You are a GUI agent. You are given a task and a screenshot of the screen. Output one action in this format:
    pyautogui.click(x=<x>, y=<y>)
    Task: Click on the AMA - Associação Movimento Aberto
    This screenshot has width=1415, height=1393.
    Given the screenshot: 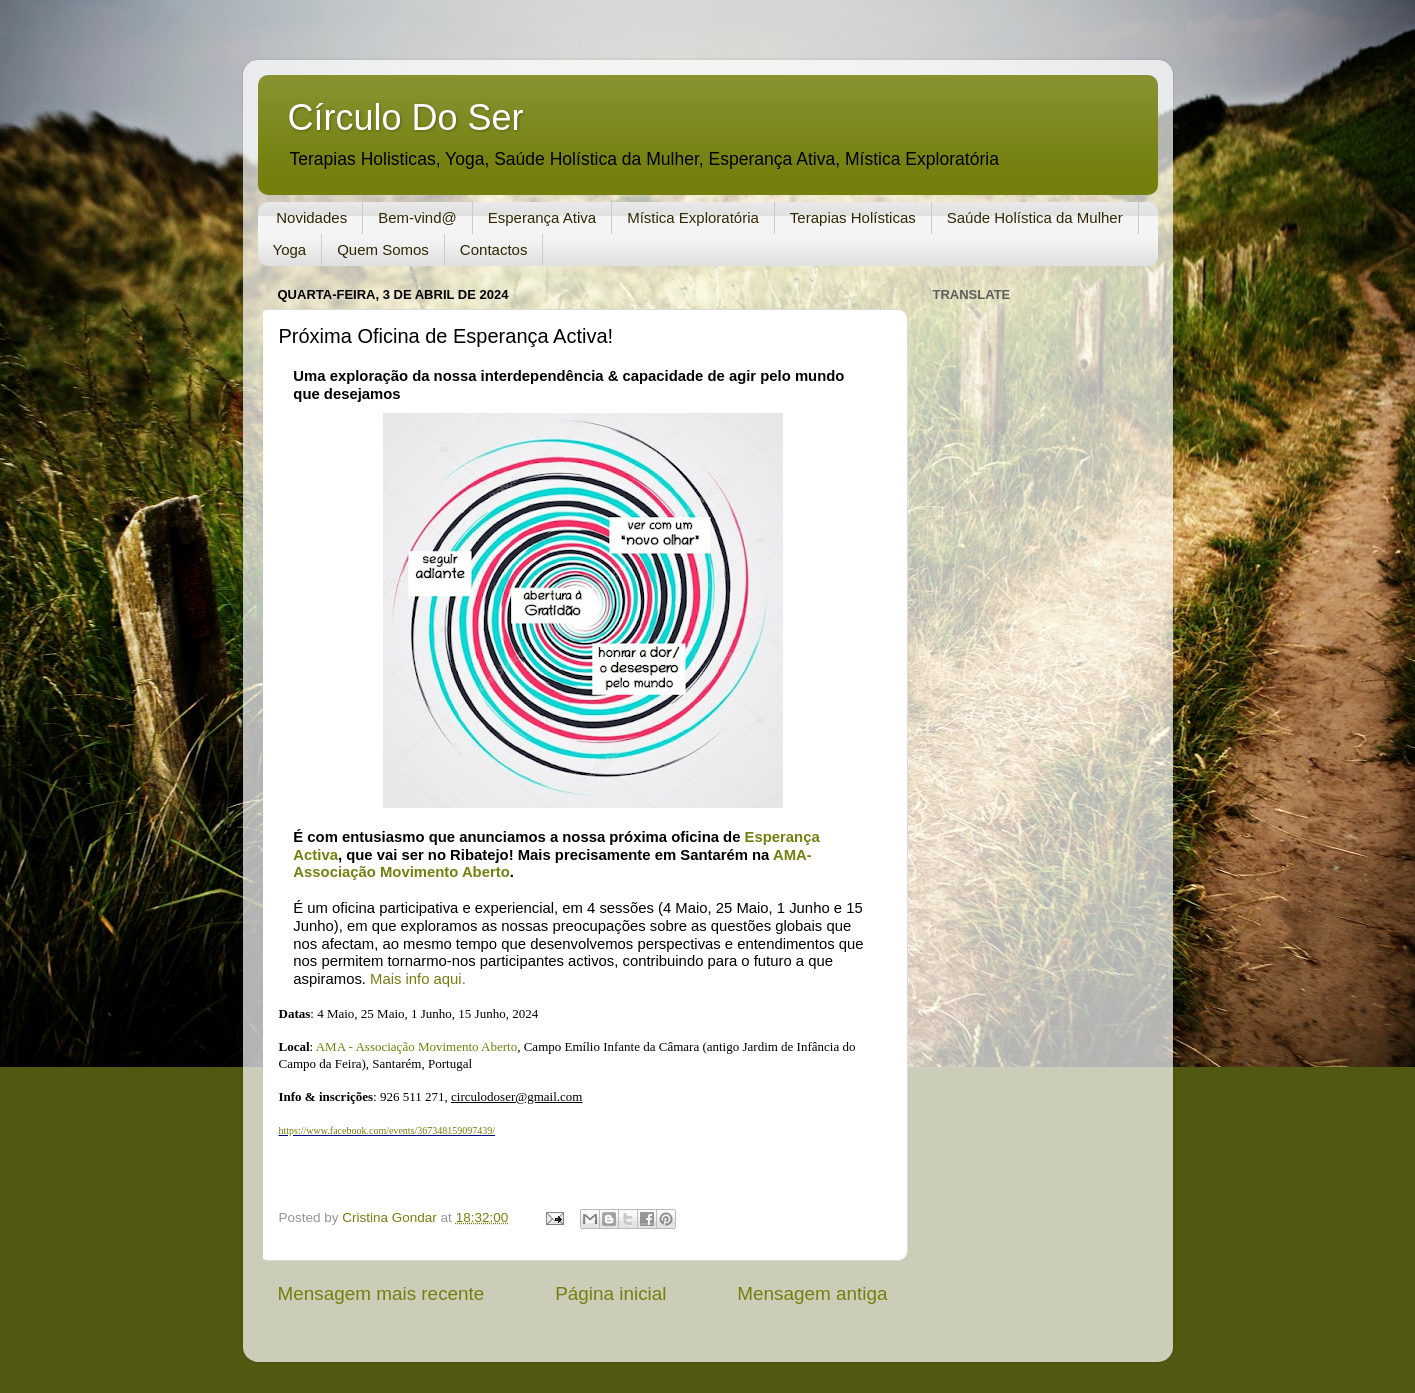 What is the action you would take?
    pyautogui.click(x=416, y=1046)
    